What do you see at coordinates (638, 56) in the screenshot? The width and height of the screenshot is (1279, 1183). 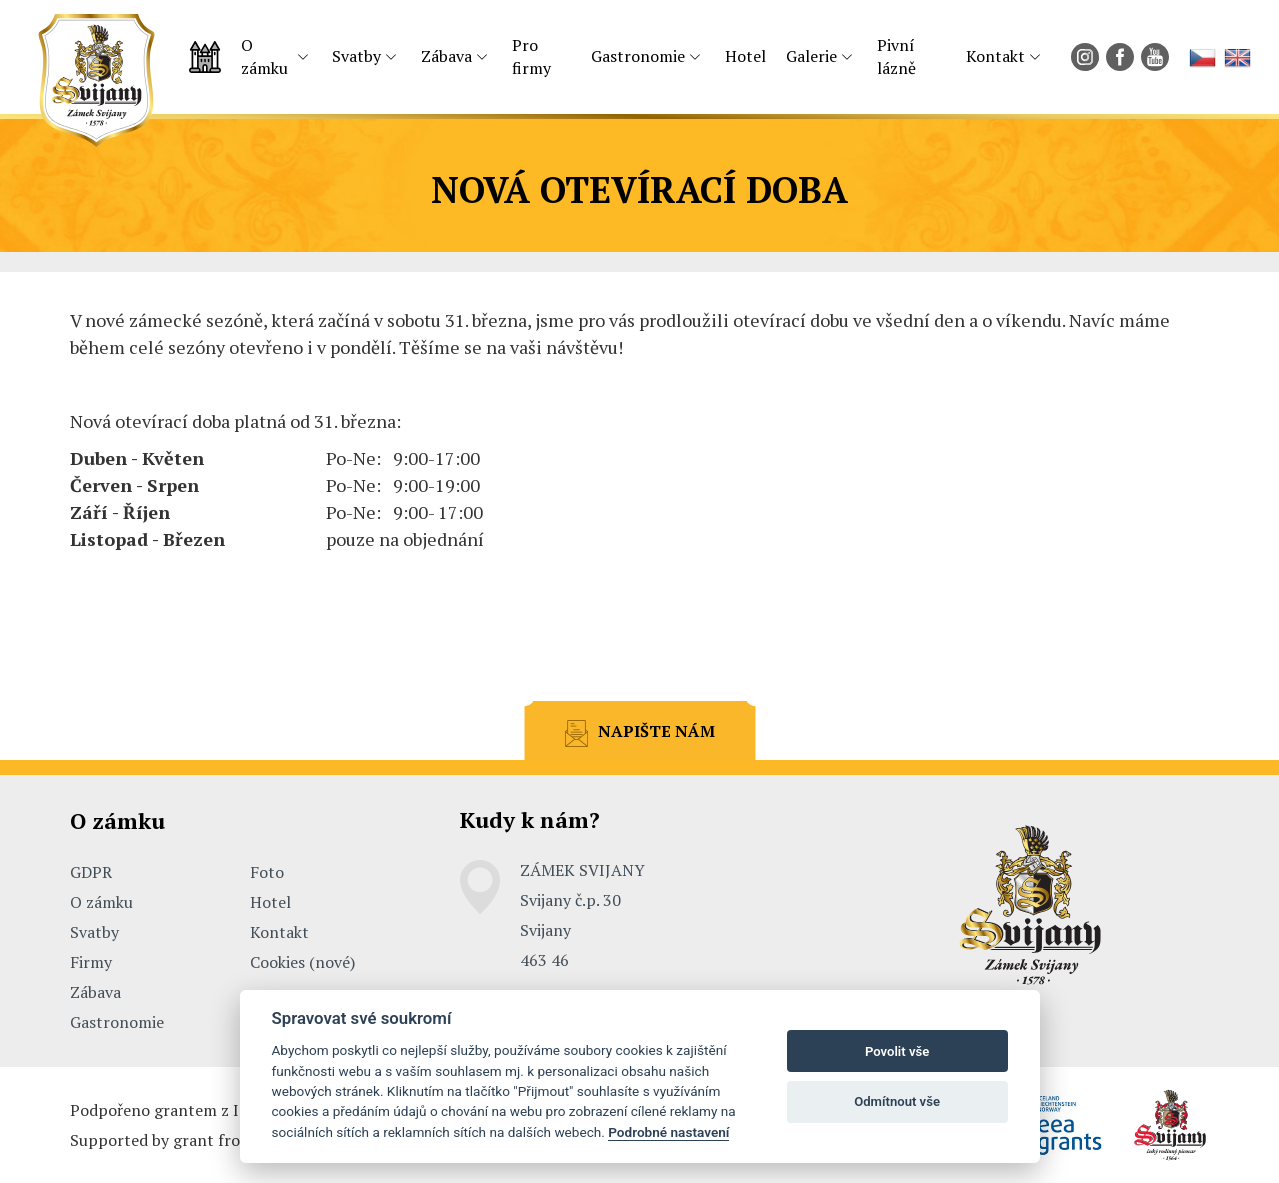 I see `Gastronomie` at bounding box center [638, 56].